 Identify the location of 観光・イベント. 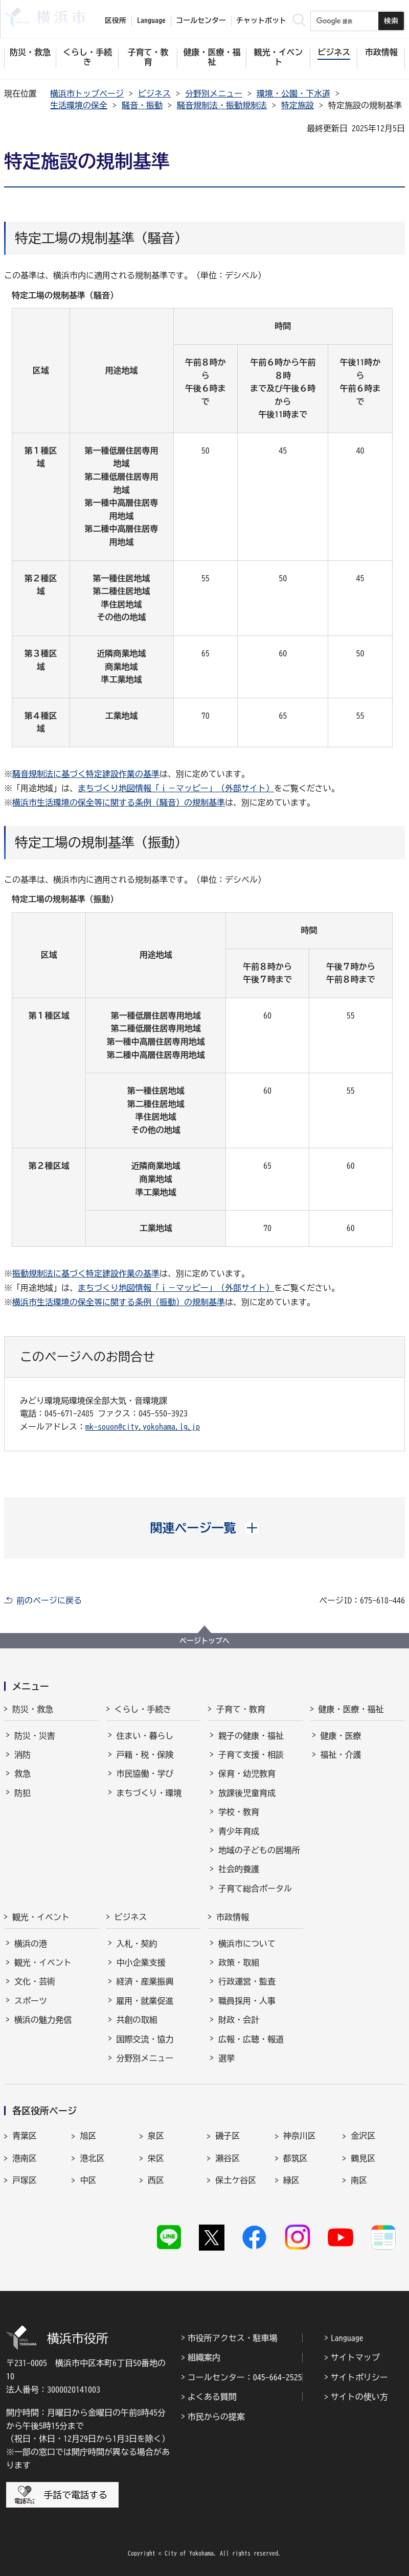
(41, 1917).